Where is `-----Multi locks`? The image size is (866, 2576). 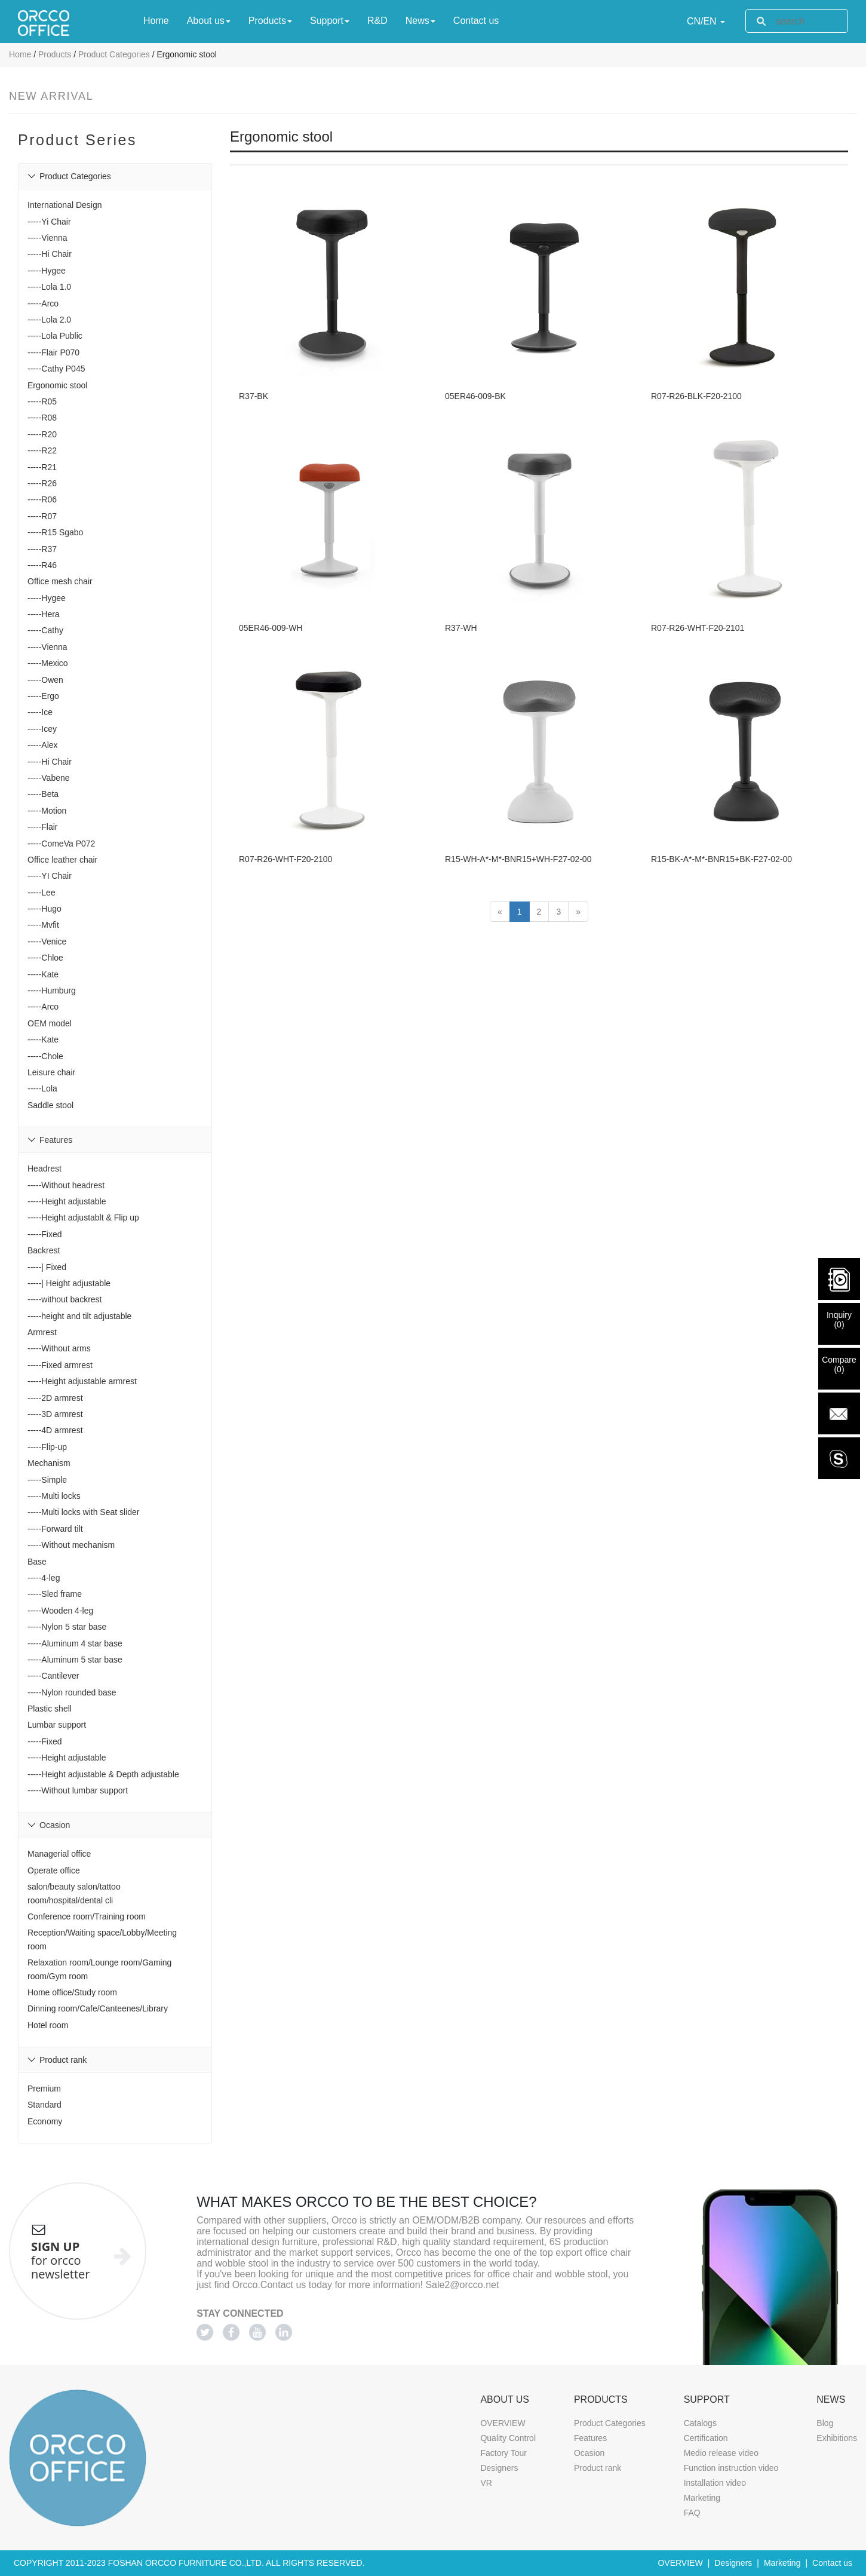
-----Multi locks is located at coordinates (54, 1496).